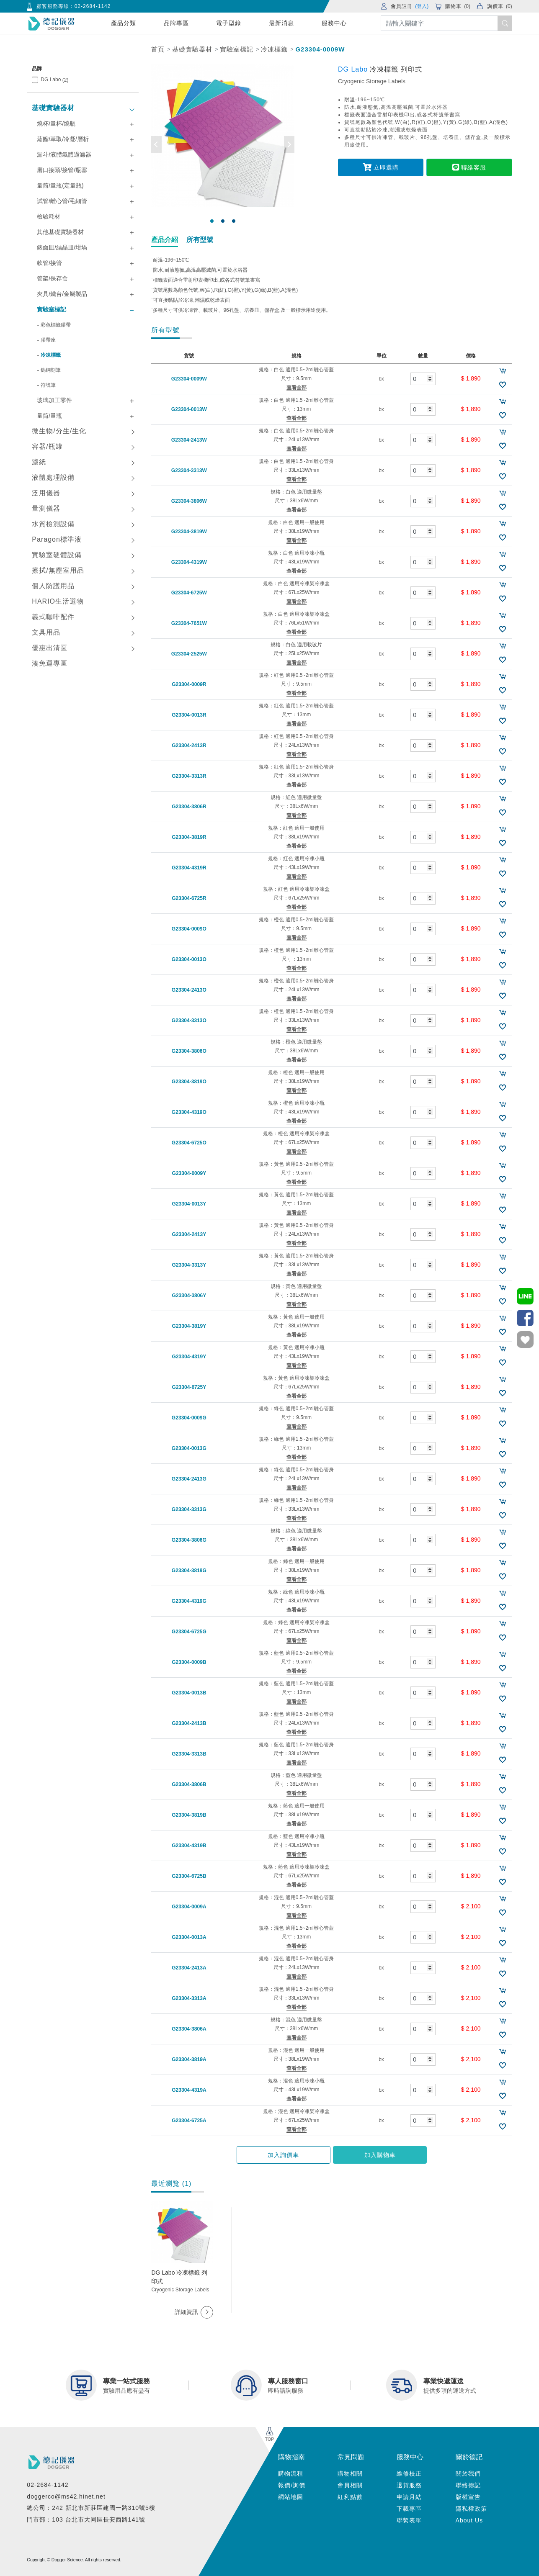 The image size is (539, 2576). What do you see at coordinates (288, 2155) in the screenshot?
I see `加入詢價車` at bounding box center [288, 2155].